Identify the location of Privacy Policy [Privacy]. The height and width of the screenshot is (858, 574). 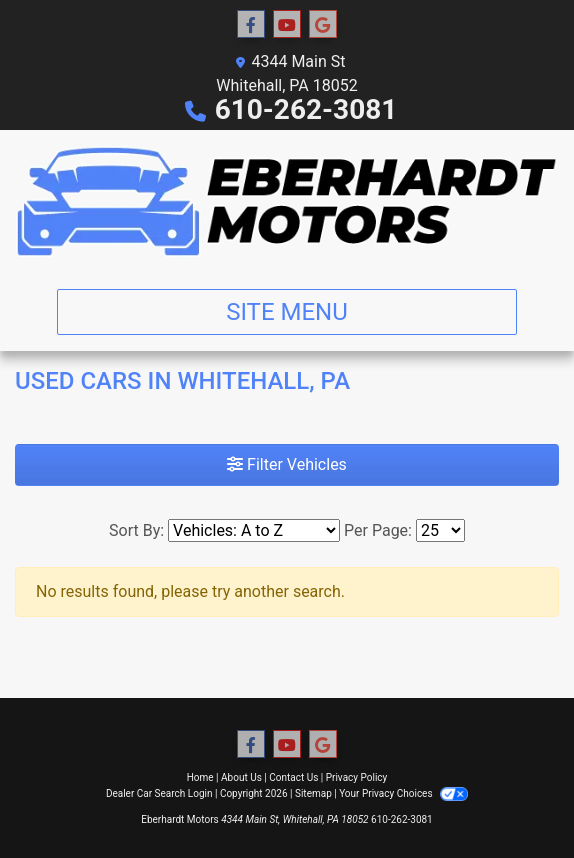
(357, 777).